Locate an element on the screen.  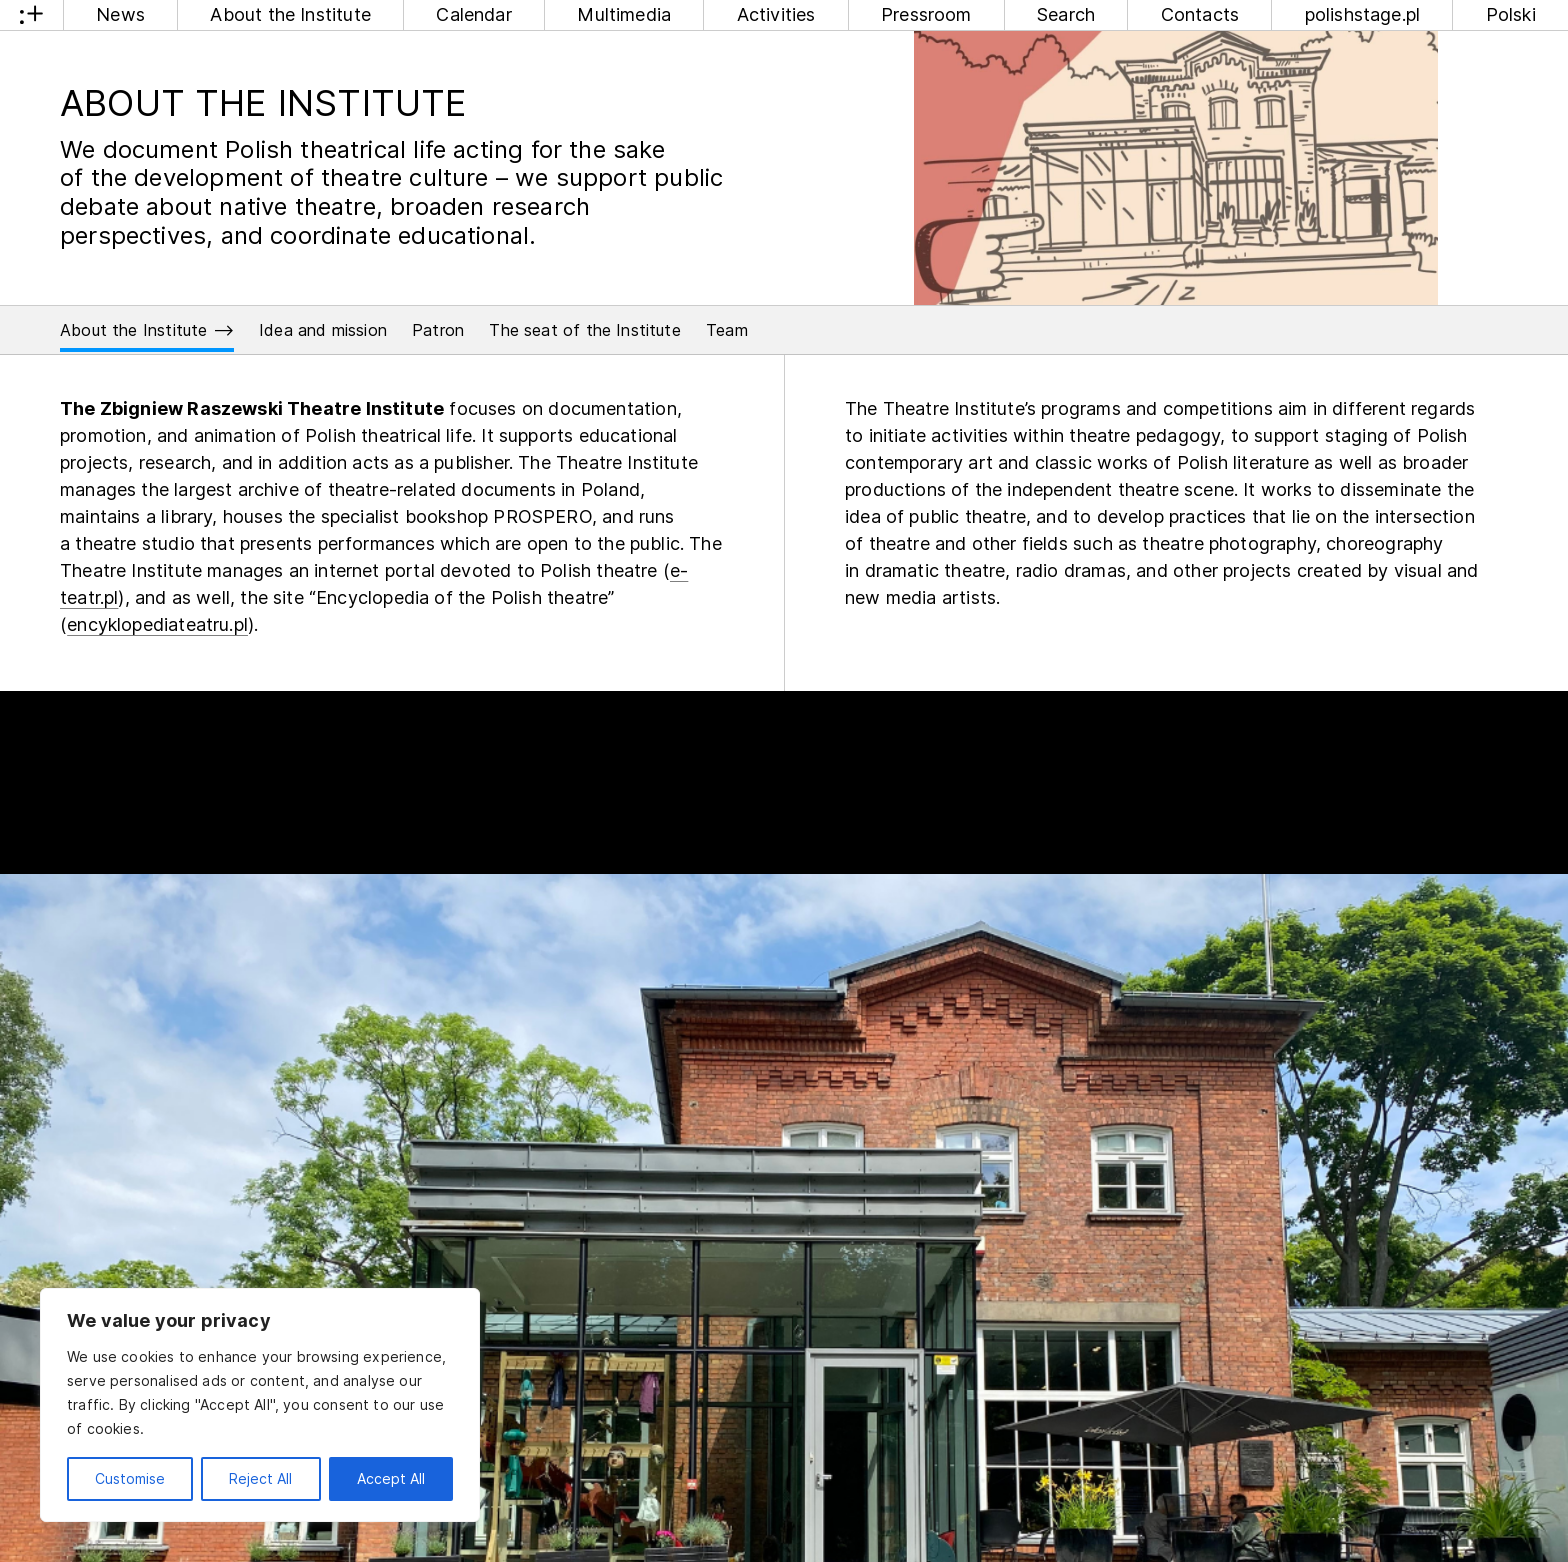
Contacts is located at coordinates (1200, 14).